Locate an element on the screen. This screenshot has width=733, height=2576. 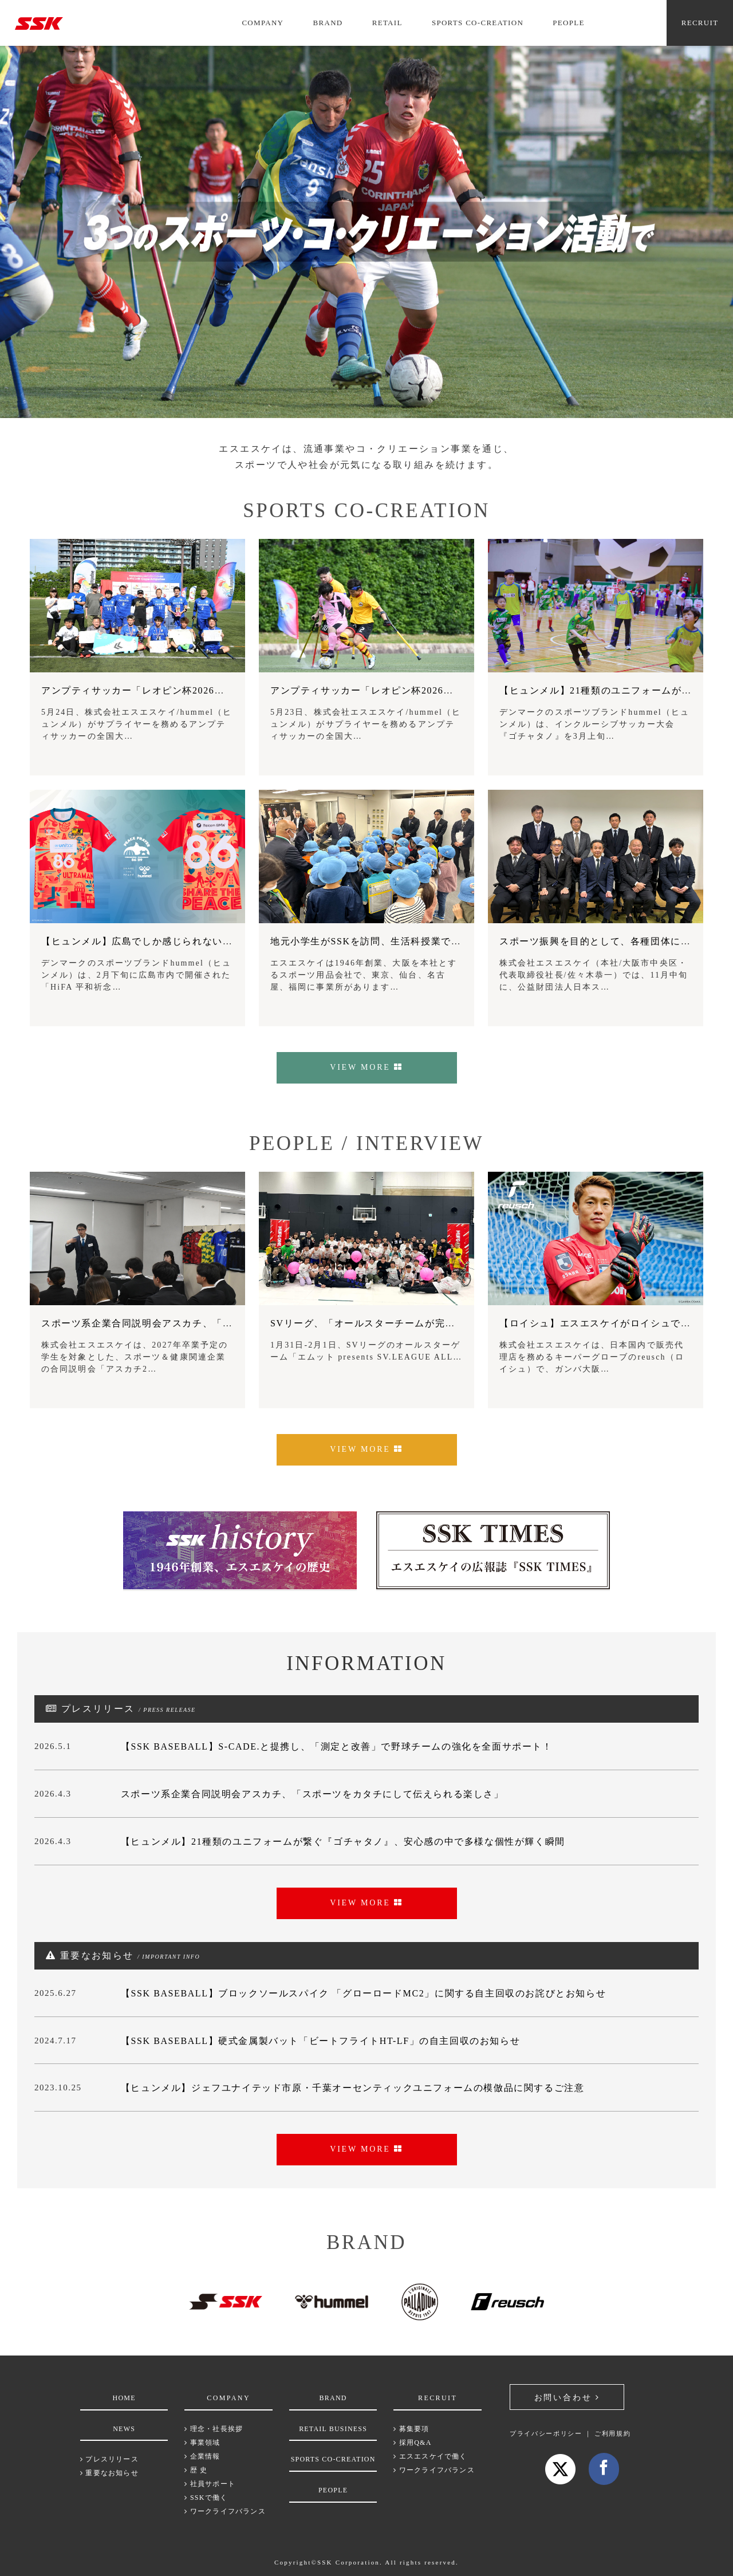
ワークライフバランス is located at coordinates (224, 2511).